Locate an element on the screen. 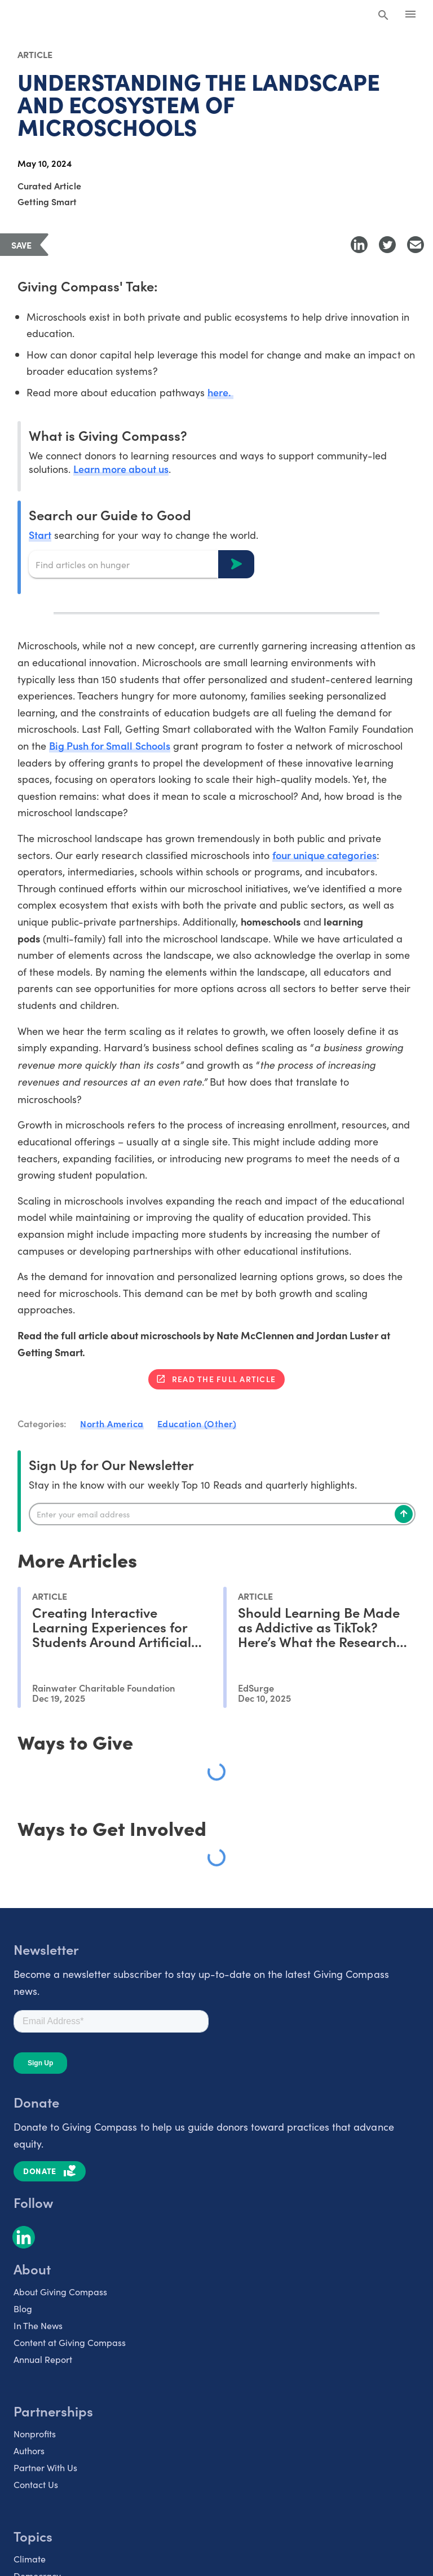 This screenshot has width=433, height=2576. [Share to LinkedIn] is located at coordinates (359, 244).